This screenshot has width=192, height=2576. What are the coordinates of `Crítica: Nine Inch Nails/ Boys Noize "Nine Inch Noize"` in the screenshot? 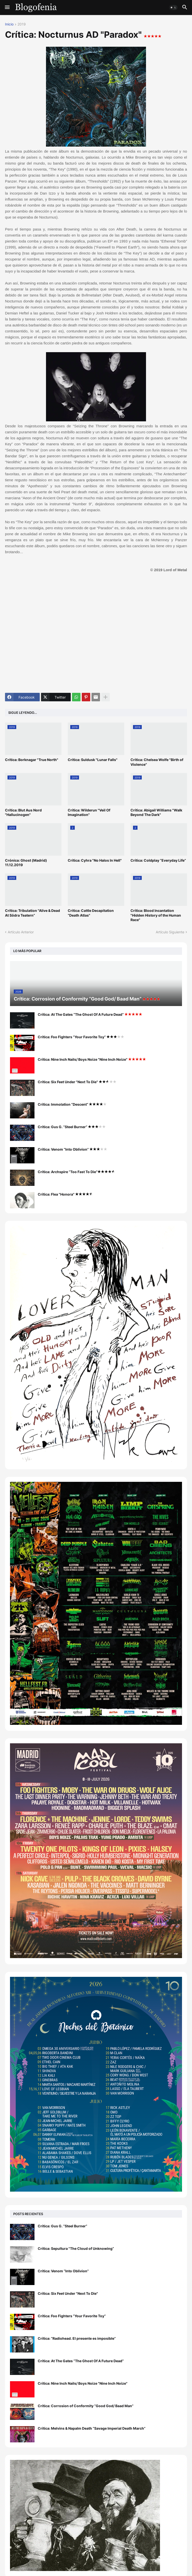 It's located at (92, 1059).